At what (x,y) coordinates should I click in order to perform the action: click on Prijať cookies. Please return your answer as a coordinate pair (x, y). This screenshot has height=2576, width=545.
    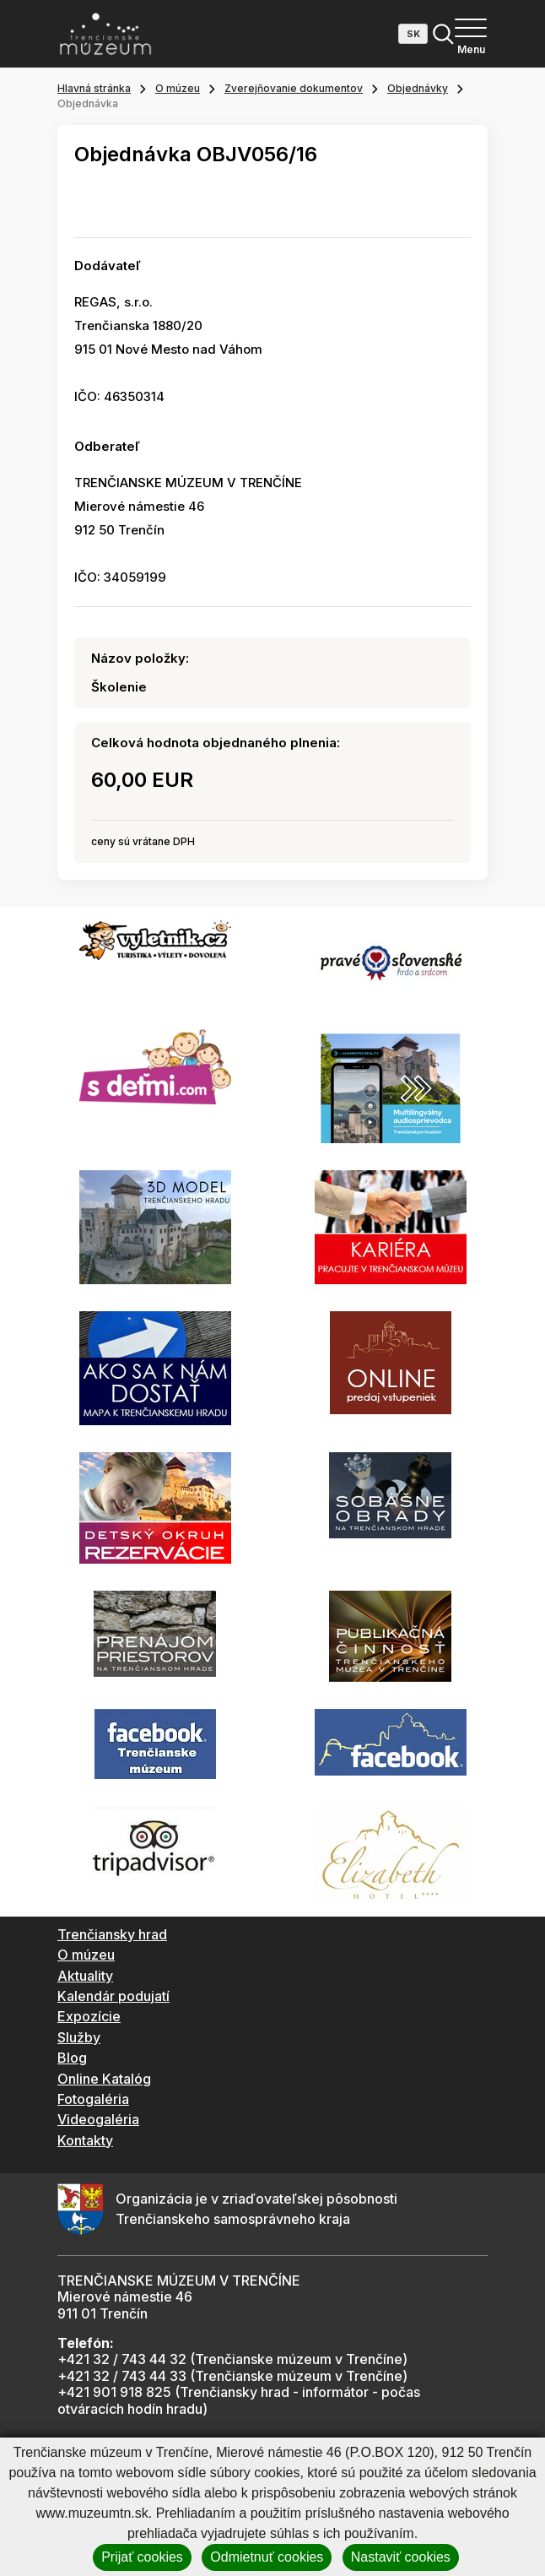
    Looking at the image, I should click on (142, 2557).